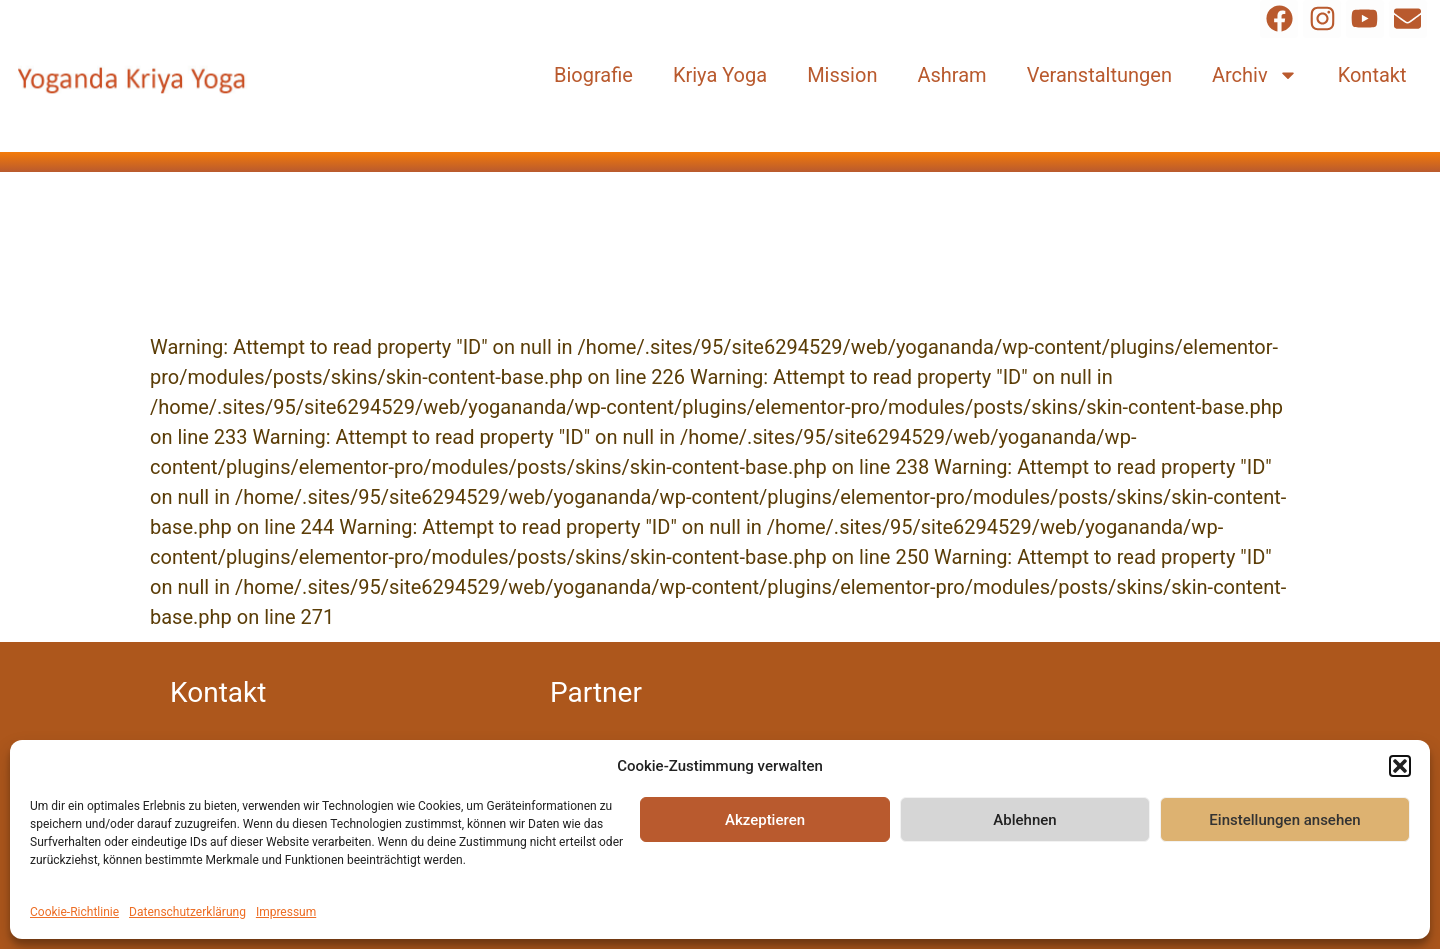 The image size is (1440, 949). I want to click on Mission, so click(842, 75).